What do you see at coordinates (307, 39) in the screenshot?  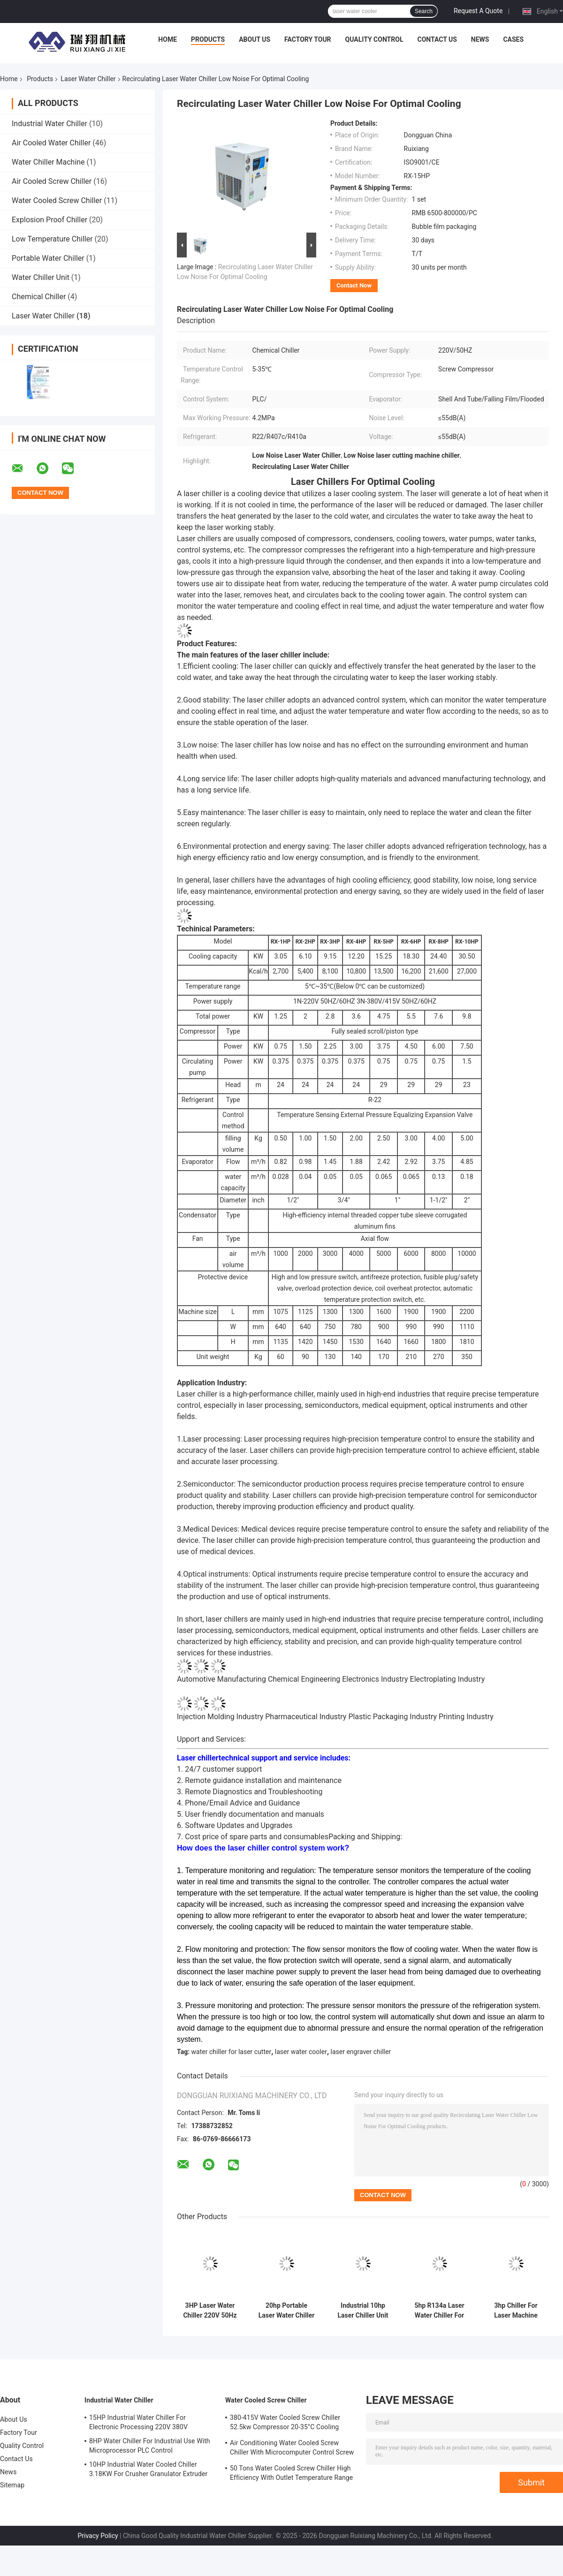 I see `Factory Tour` at bounding box center [307, 39].